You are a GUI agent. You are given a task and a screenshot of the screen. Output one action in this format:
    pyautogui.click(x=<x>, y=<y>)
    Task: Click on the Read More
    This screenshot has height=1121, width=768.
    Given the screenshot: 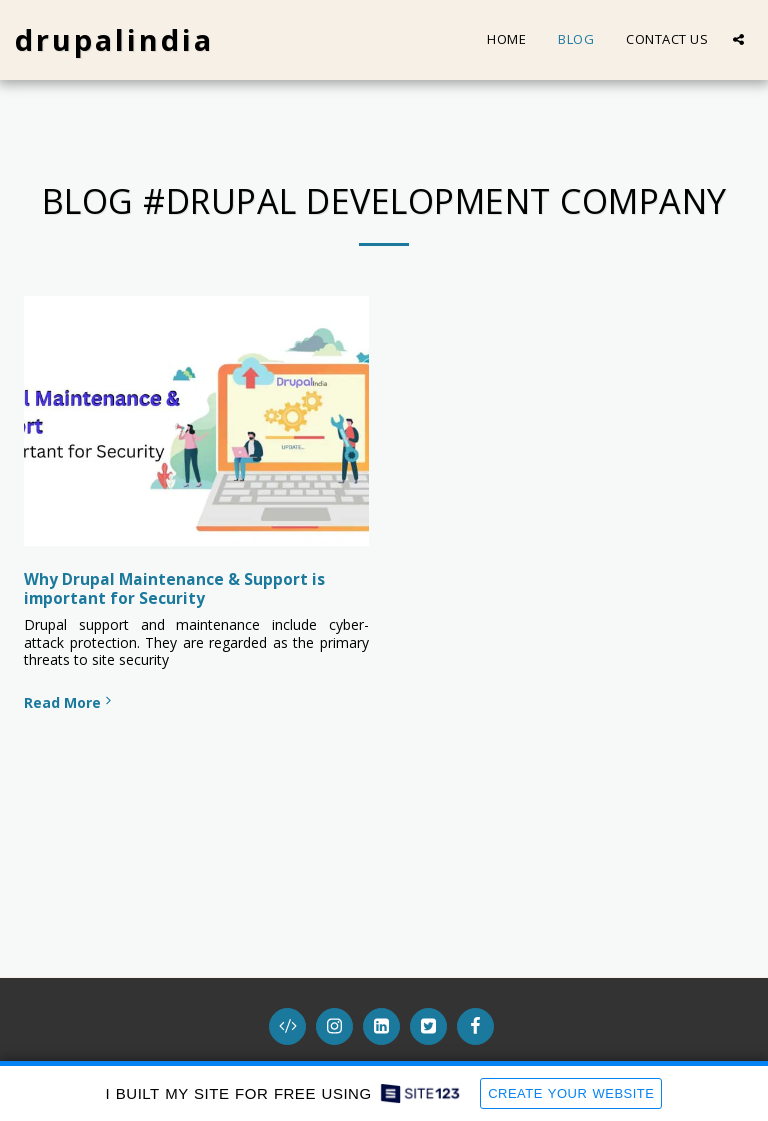 What is the action you would take?
    pyautogui.click(x=69, y=702)
    